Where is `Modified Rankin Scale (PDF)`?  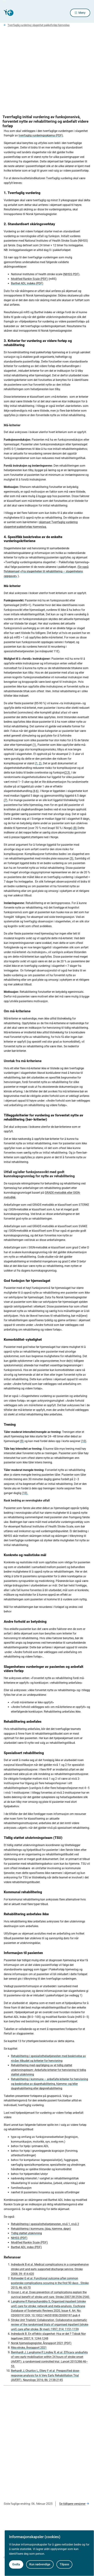 Modified Rankin Scale (PDF) is located at coordinates (29, 279).